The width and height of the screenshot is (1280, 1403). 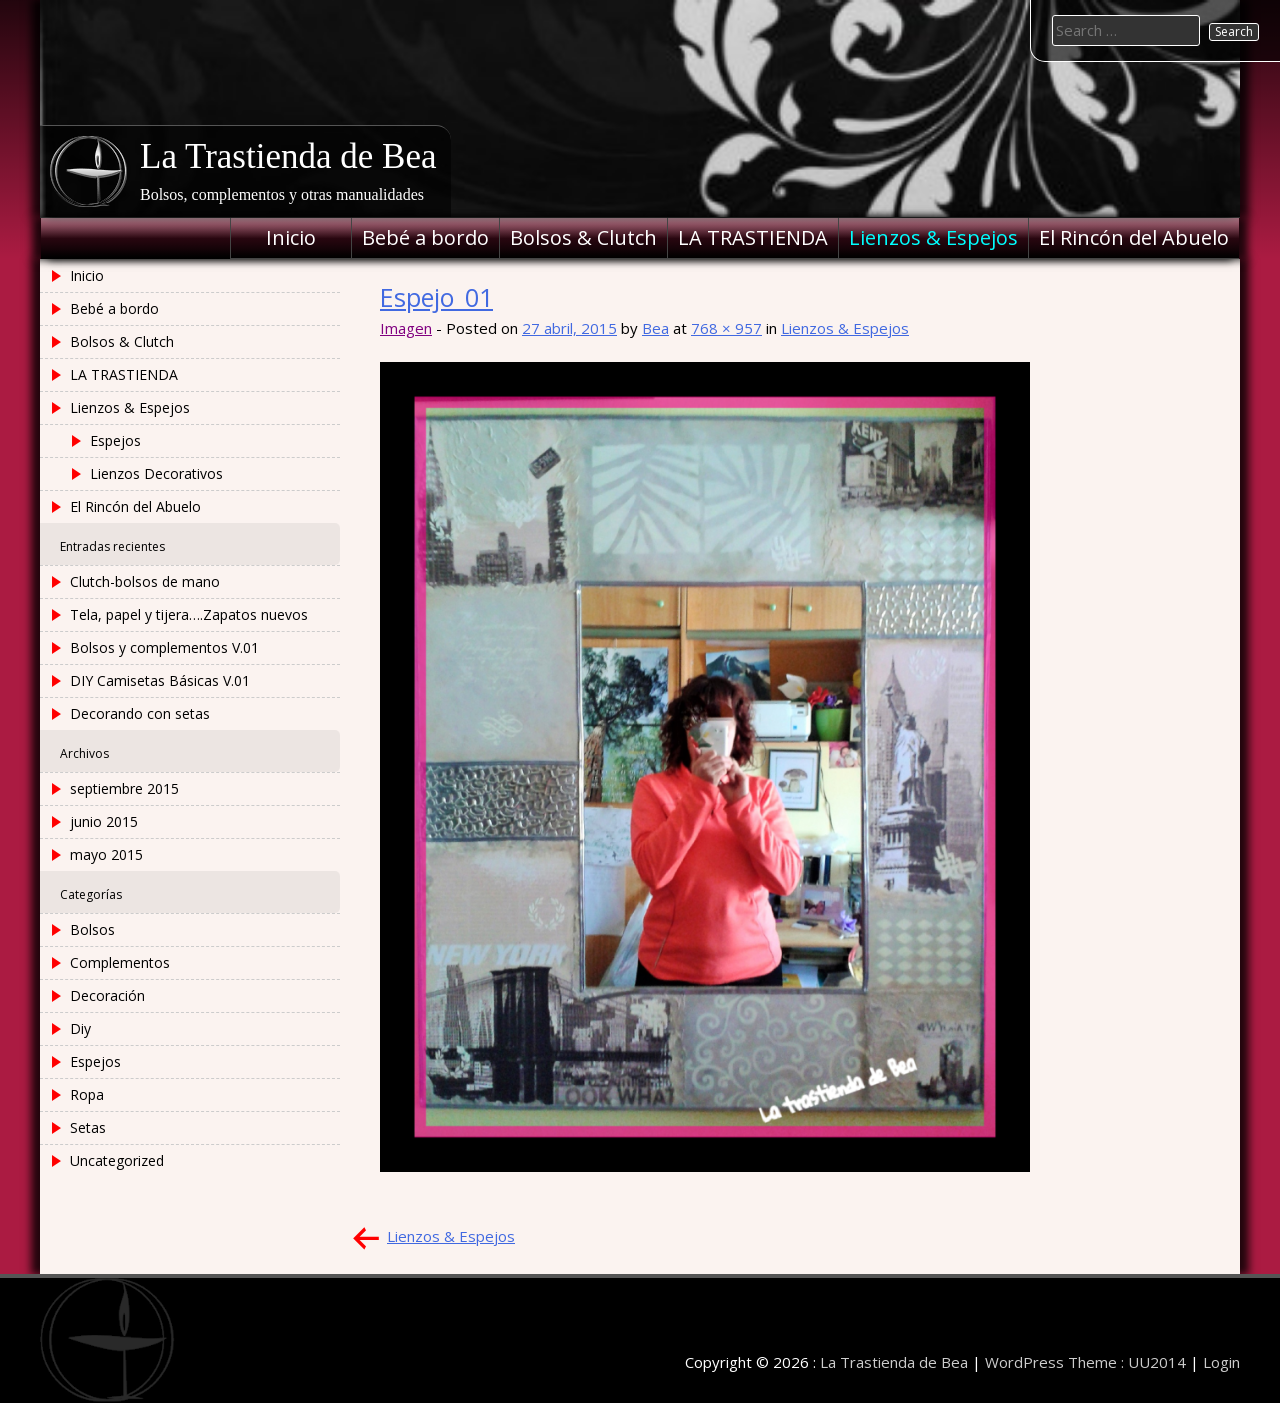 What do you see at coordinates (933, 237) in the screenshot?
I see `Lienzos & Espejos` at bounding box center [933, 237].